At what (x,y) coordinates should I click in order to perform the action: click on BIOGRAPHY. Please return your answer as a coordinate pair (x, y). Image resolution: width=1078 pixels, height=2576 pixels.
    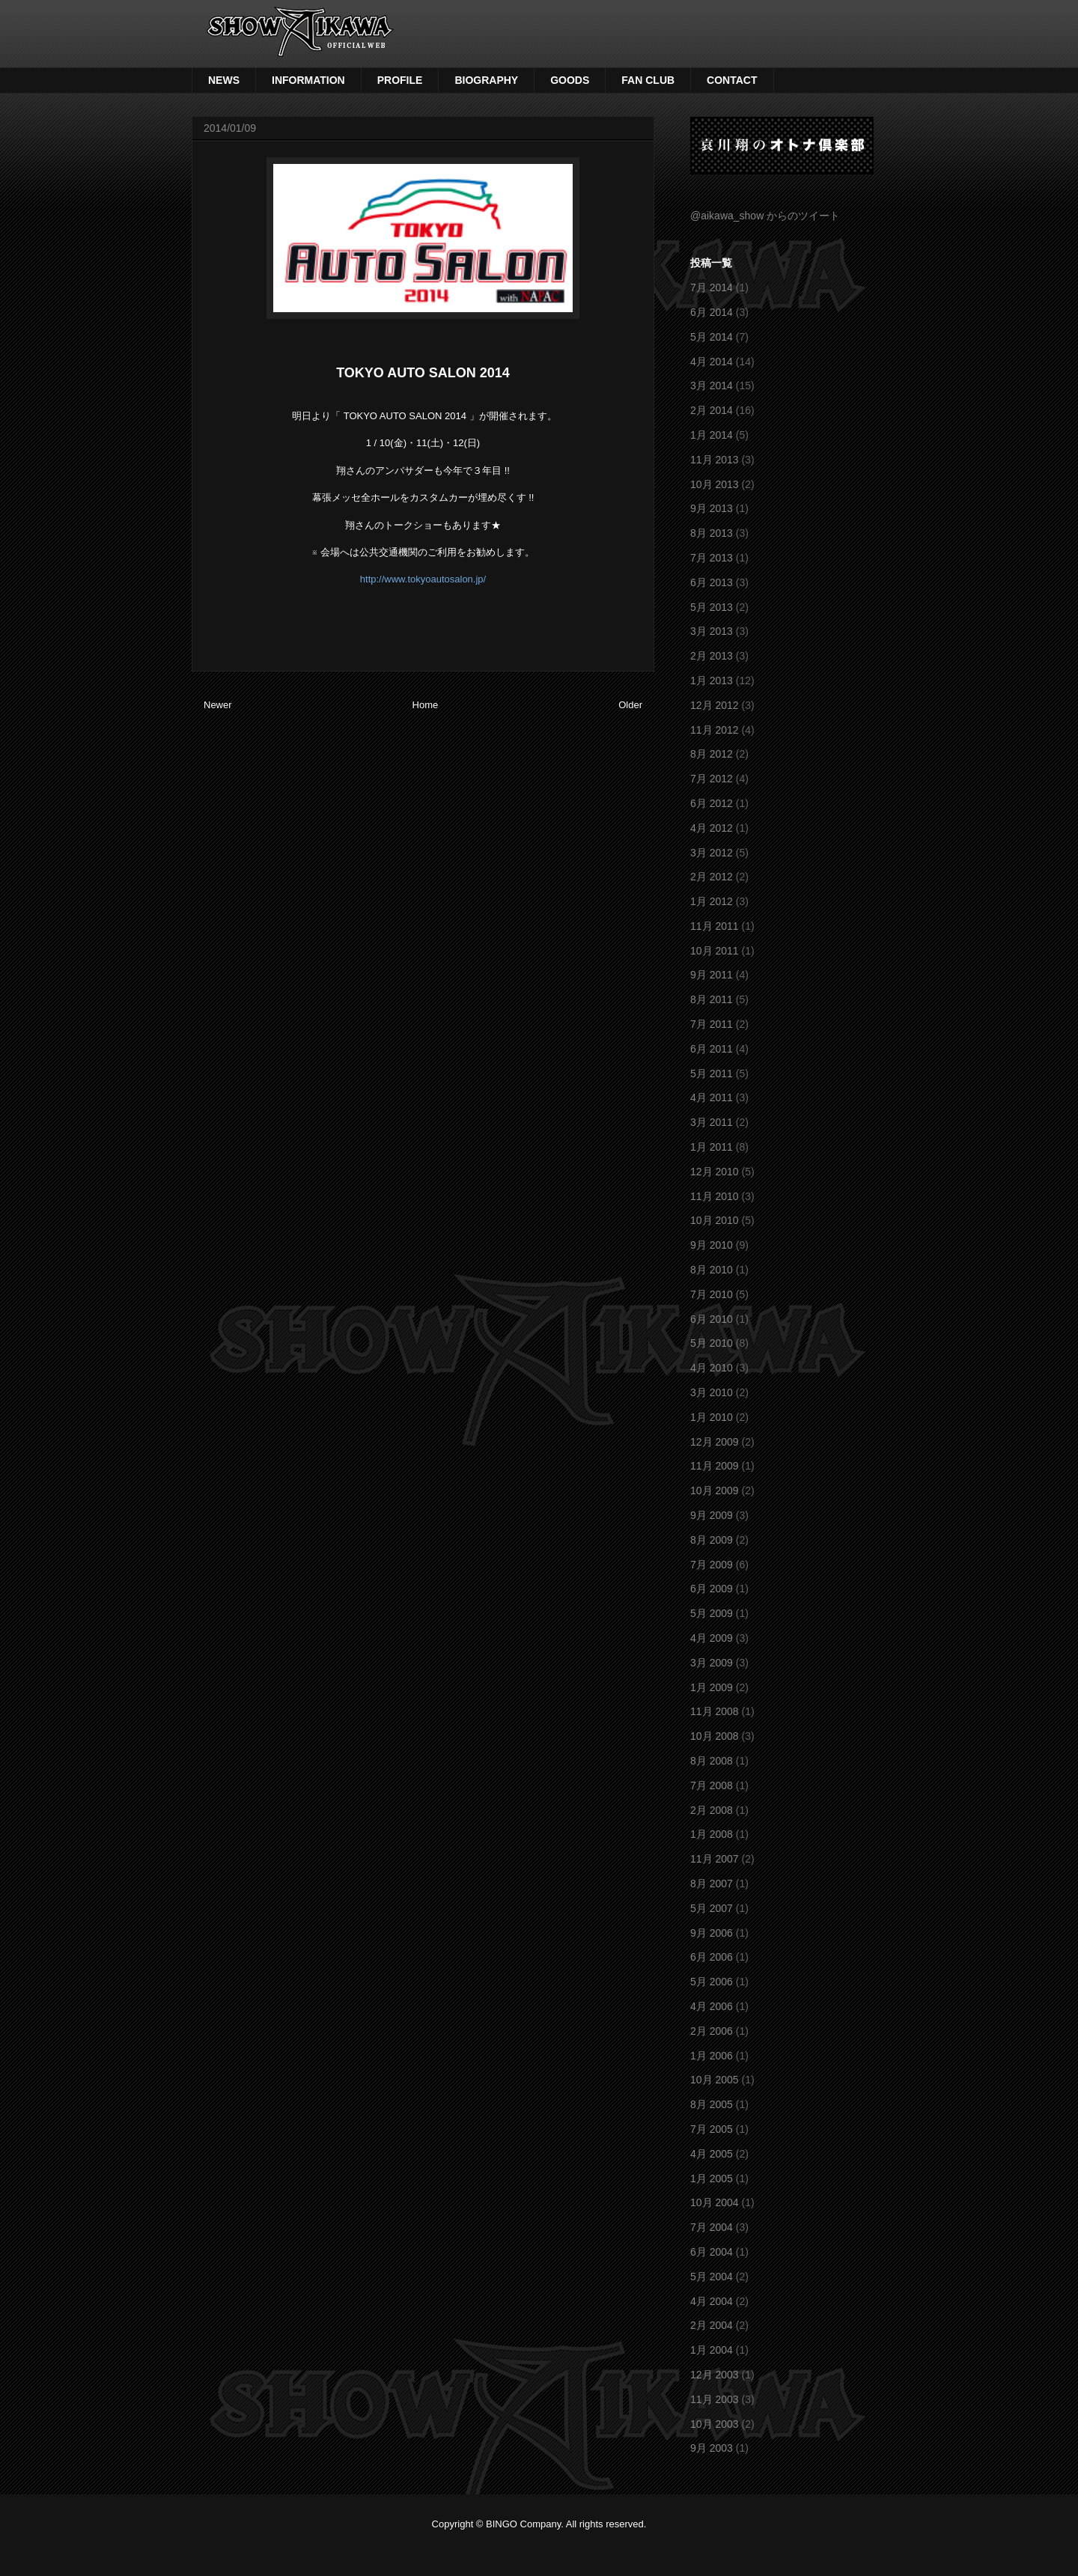
    Looking at the image, I should click on (486, 80).